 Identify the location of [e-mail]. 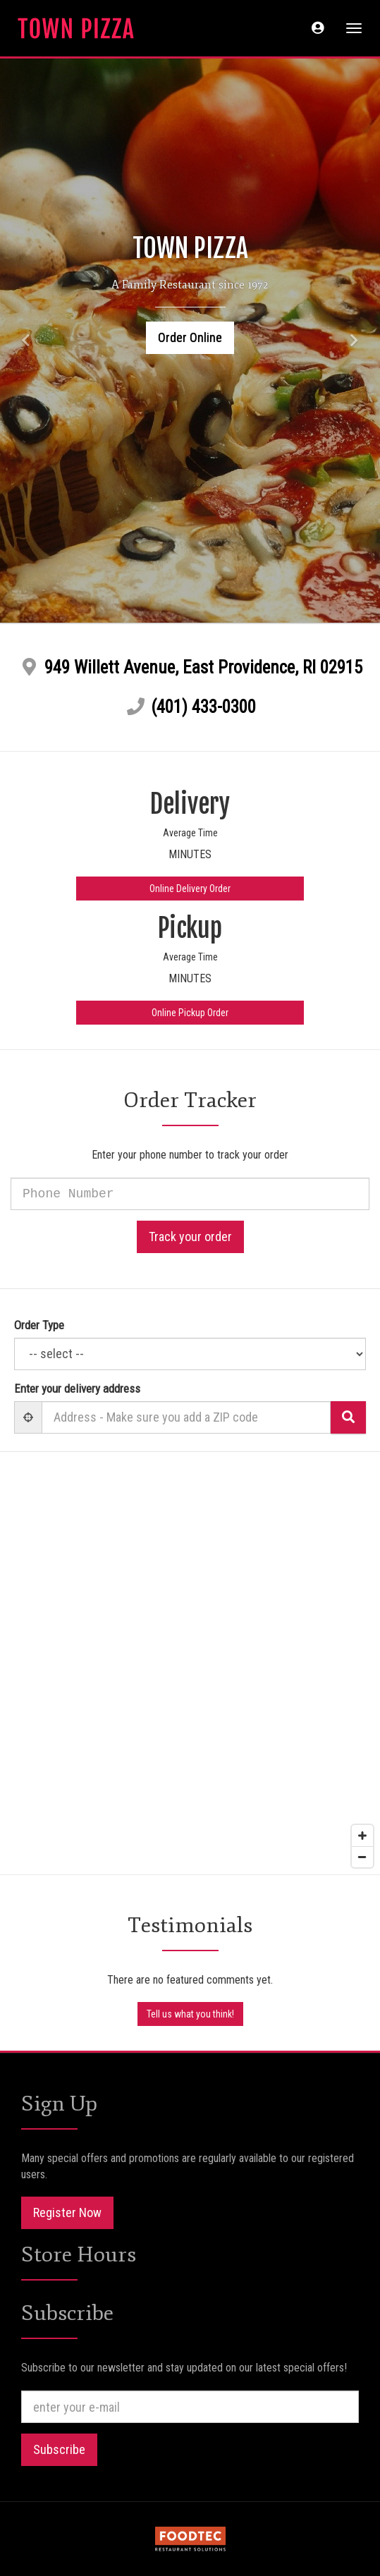
(190, 2407).